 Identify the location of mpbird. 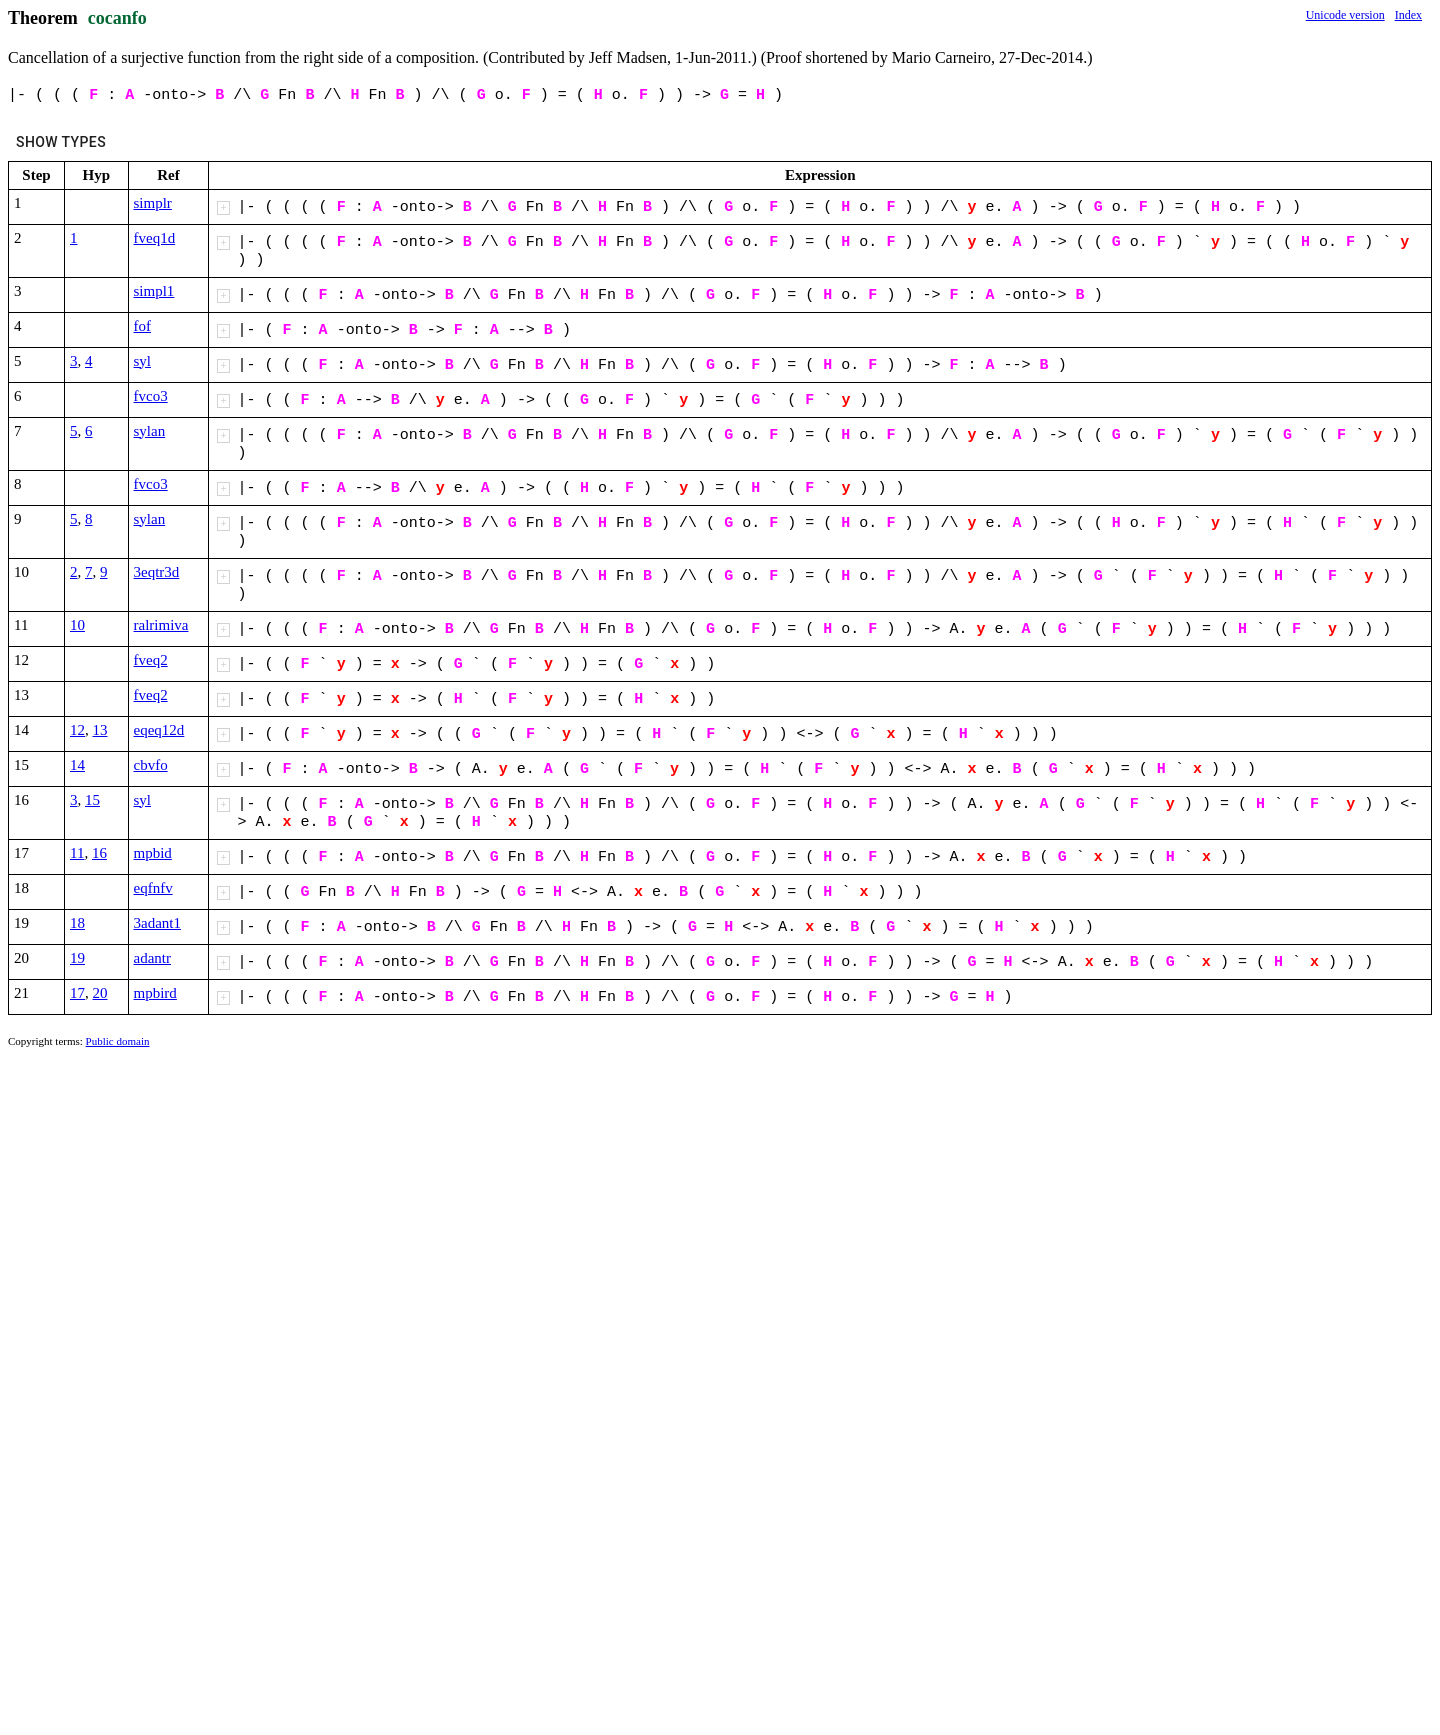
(155, 993).